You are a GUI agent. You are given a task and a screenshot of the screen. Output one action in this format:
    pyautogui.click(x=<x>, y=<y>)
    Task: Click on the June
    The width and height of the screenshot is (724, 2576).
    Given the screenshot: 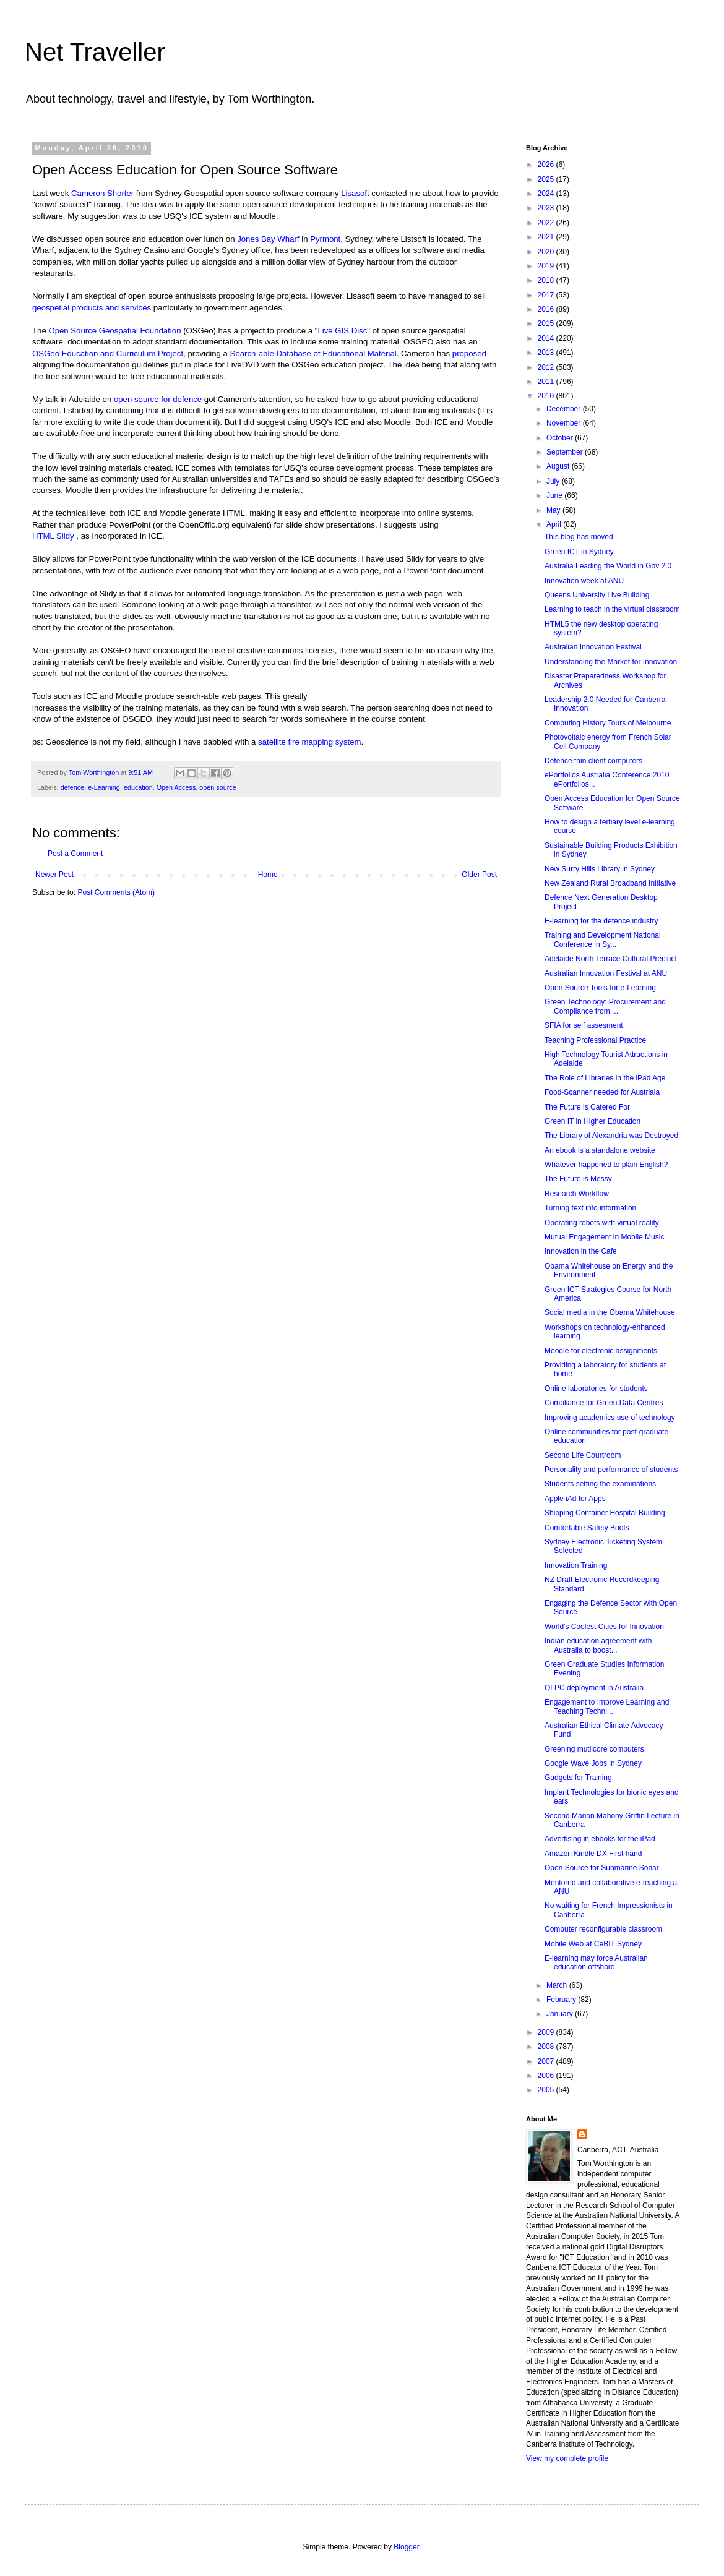 What is the action you would take?
    pyautogui.click(x=555, y=495)
    